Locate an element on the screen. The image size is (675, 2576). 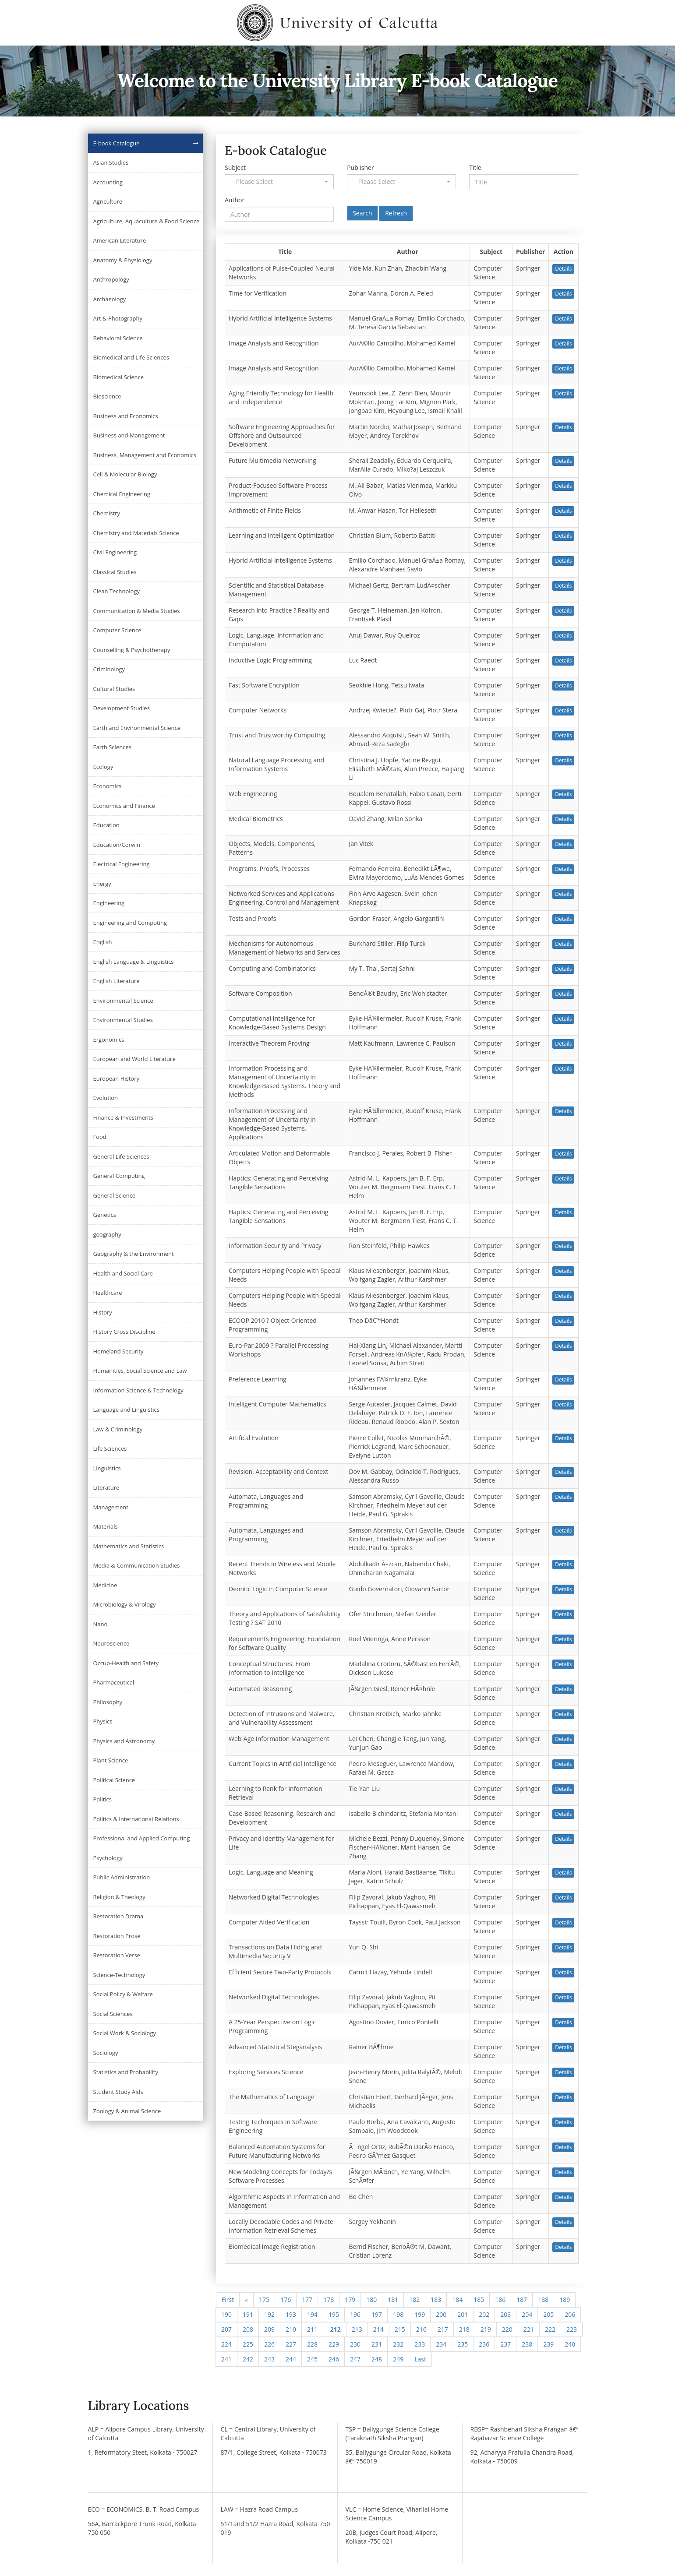
Economics and Finance is located at coordinates (124, 806).